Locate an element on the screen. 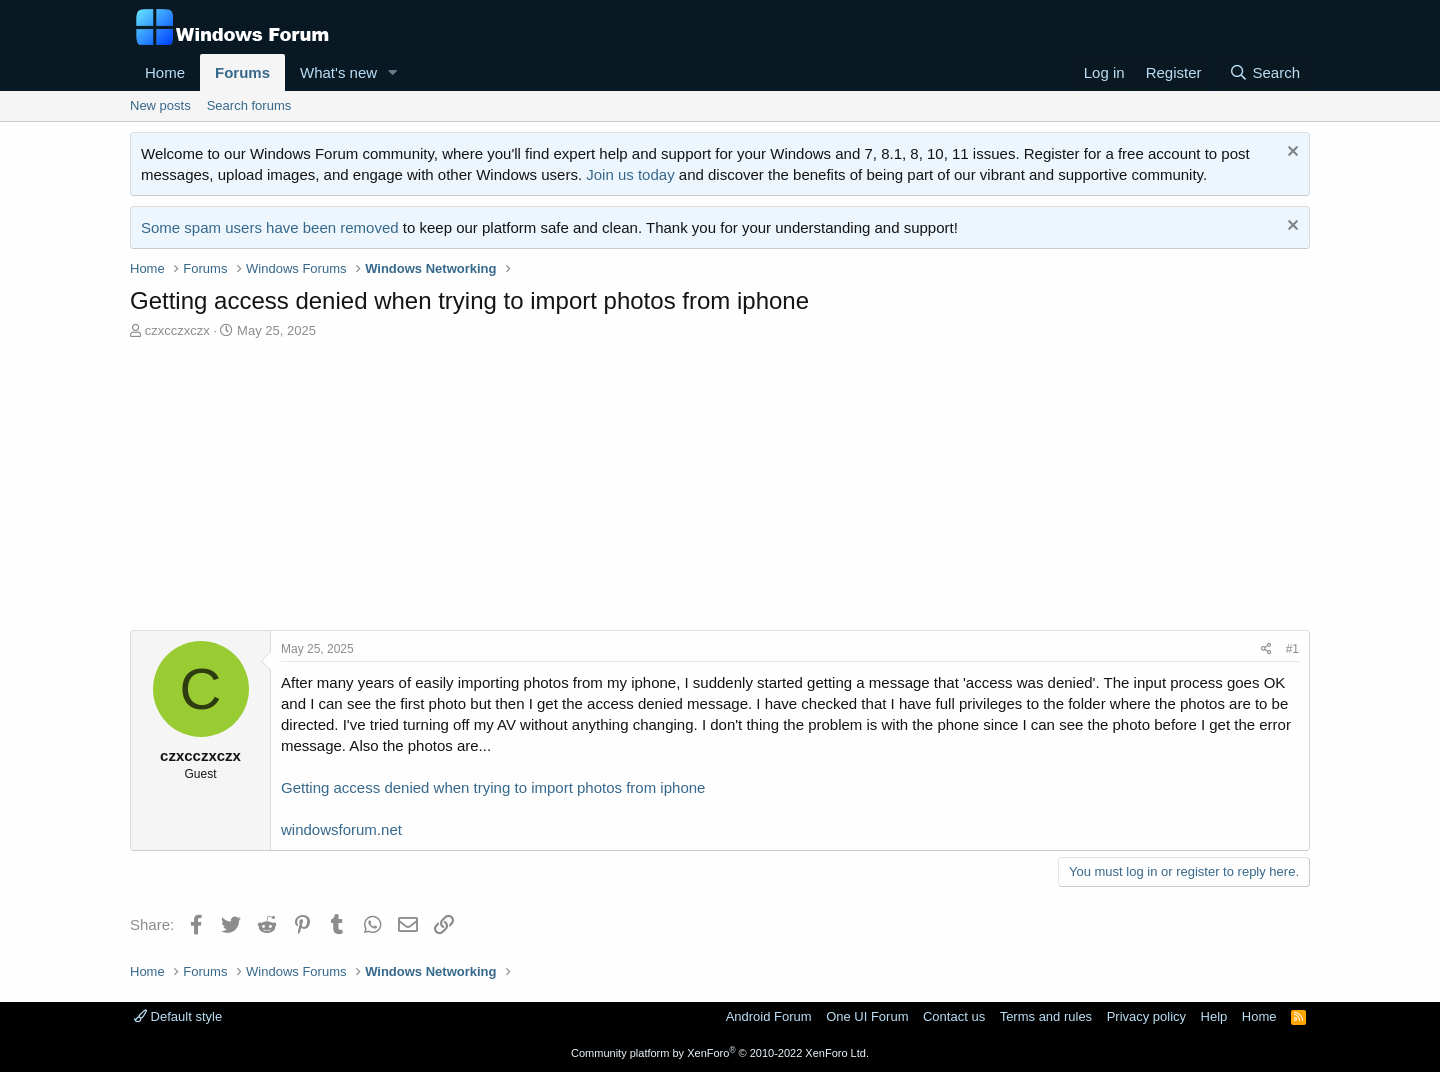 This screenshot has height=1072, width=1440. Forums is located at coordinates (242, 72).